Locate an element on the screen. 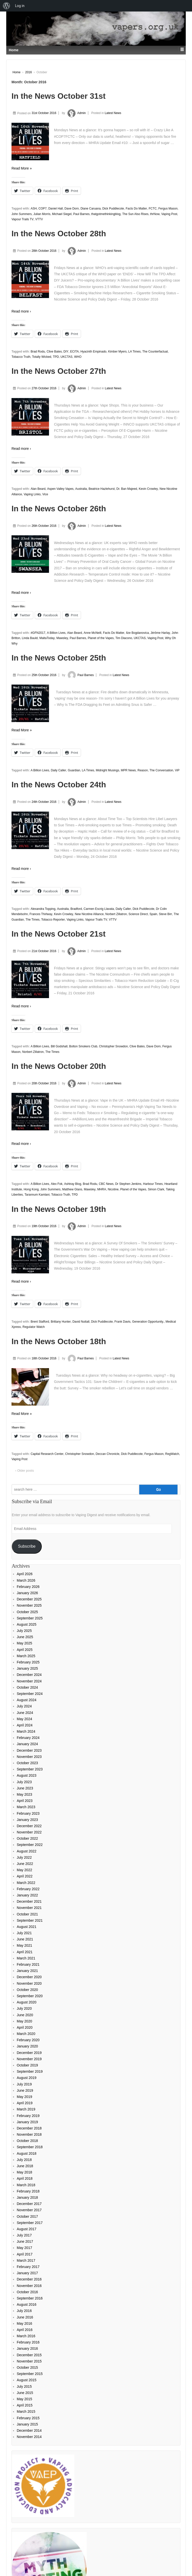 This screenshot has height=2576, width=192. CBC News is located at coordinates (106, 1184).